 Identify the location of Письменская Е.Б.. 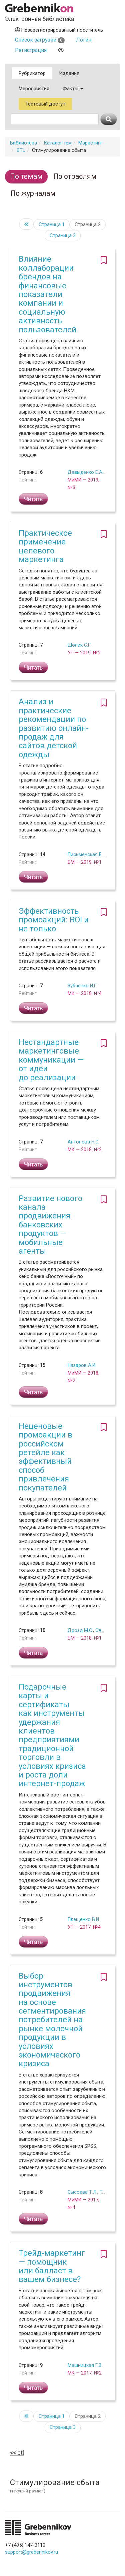
(87, 854).